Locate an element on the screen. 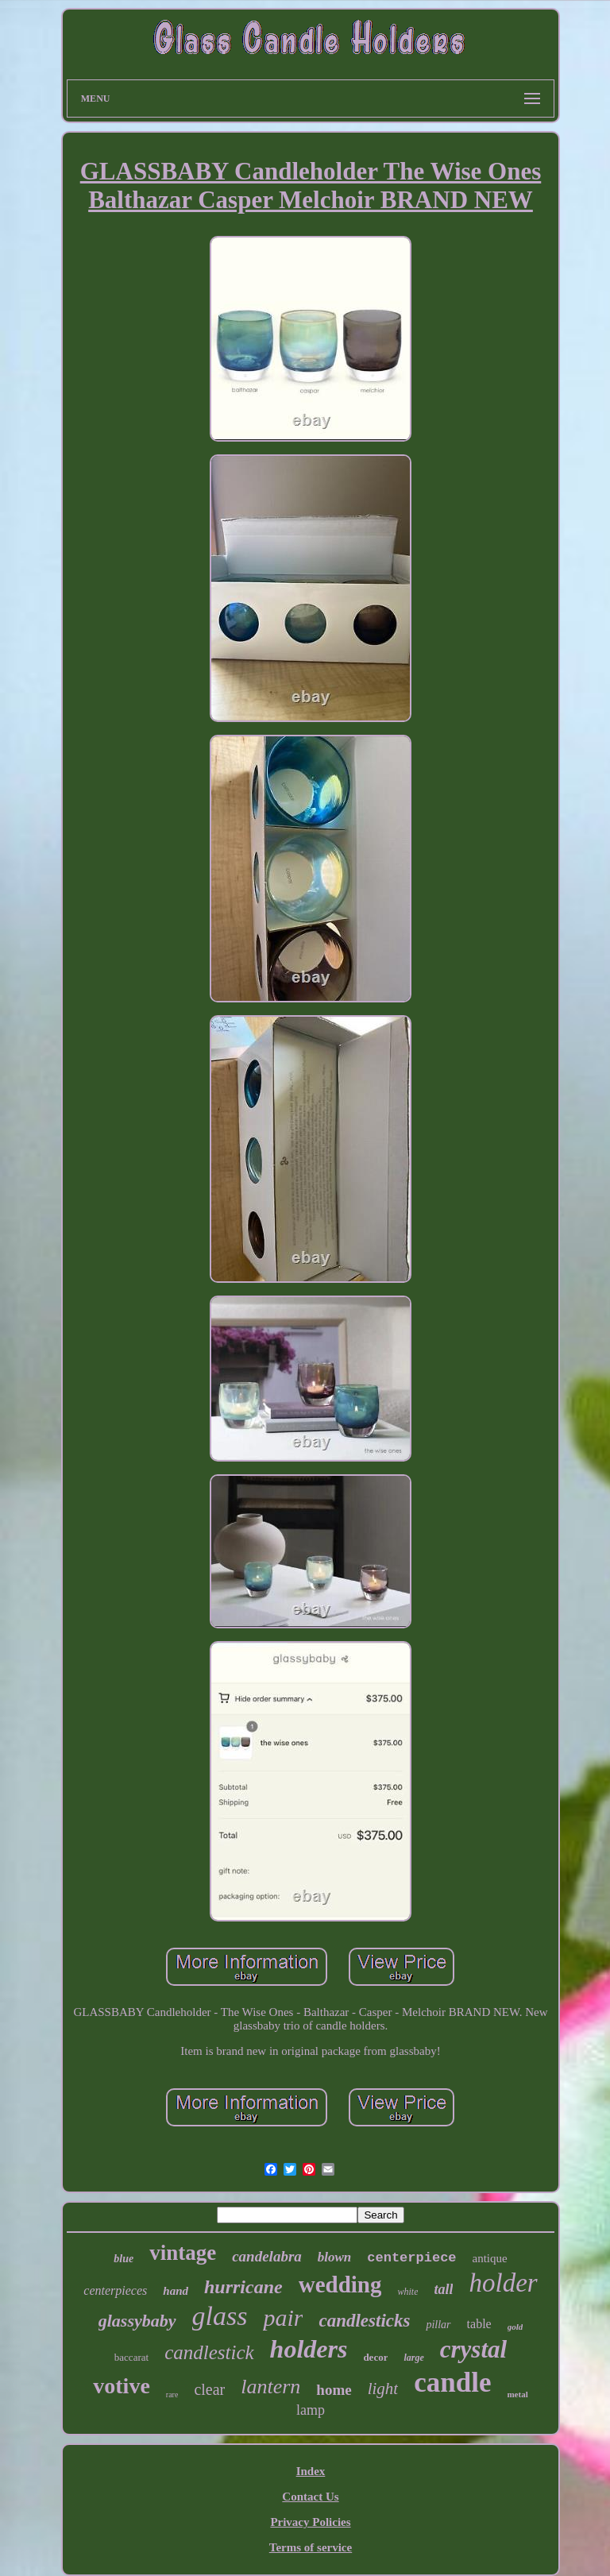  lantern is located at coordinates (270, 2386).